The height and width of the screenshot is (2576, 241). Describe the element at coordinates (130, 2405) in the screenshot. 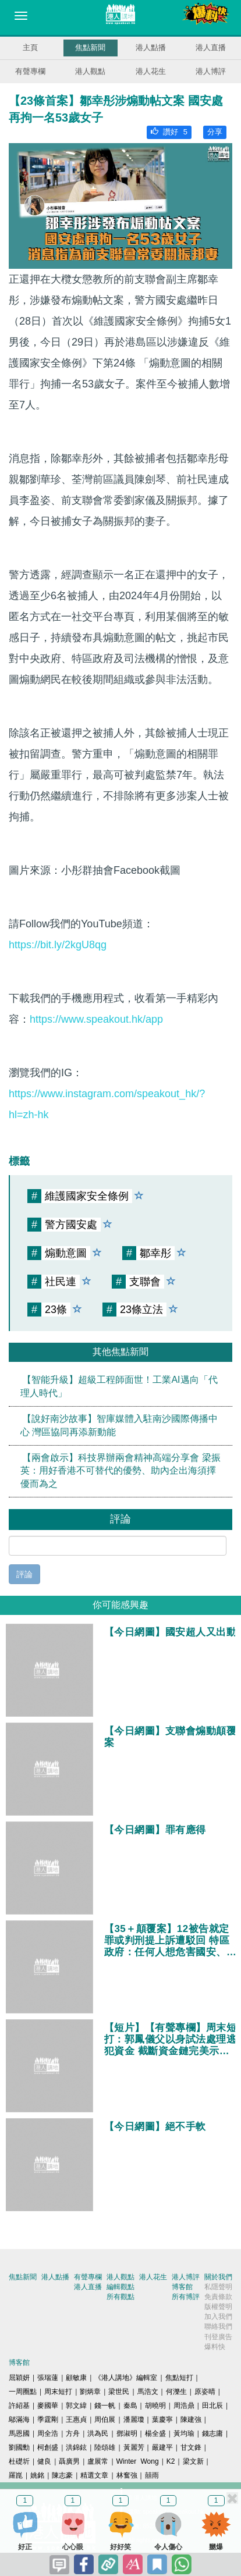

I see `秦島` at that location.